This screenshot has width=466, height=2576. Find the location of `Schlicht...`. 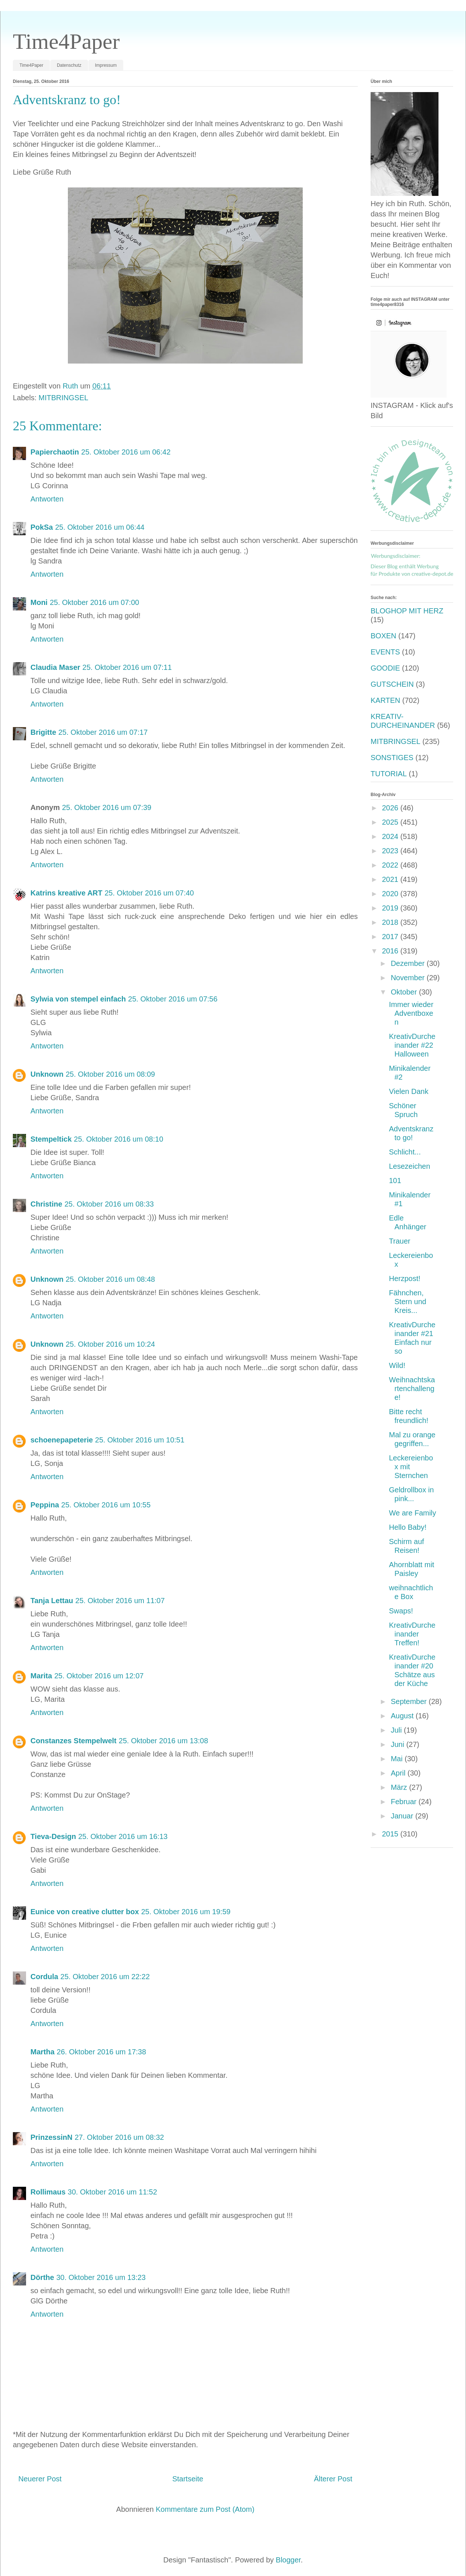

Schlicht... is located at coordinates (405, 1152).